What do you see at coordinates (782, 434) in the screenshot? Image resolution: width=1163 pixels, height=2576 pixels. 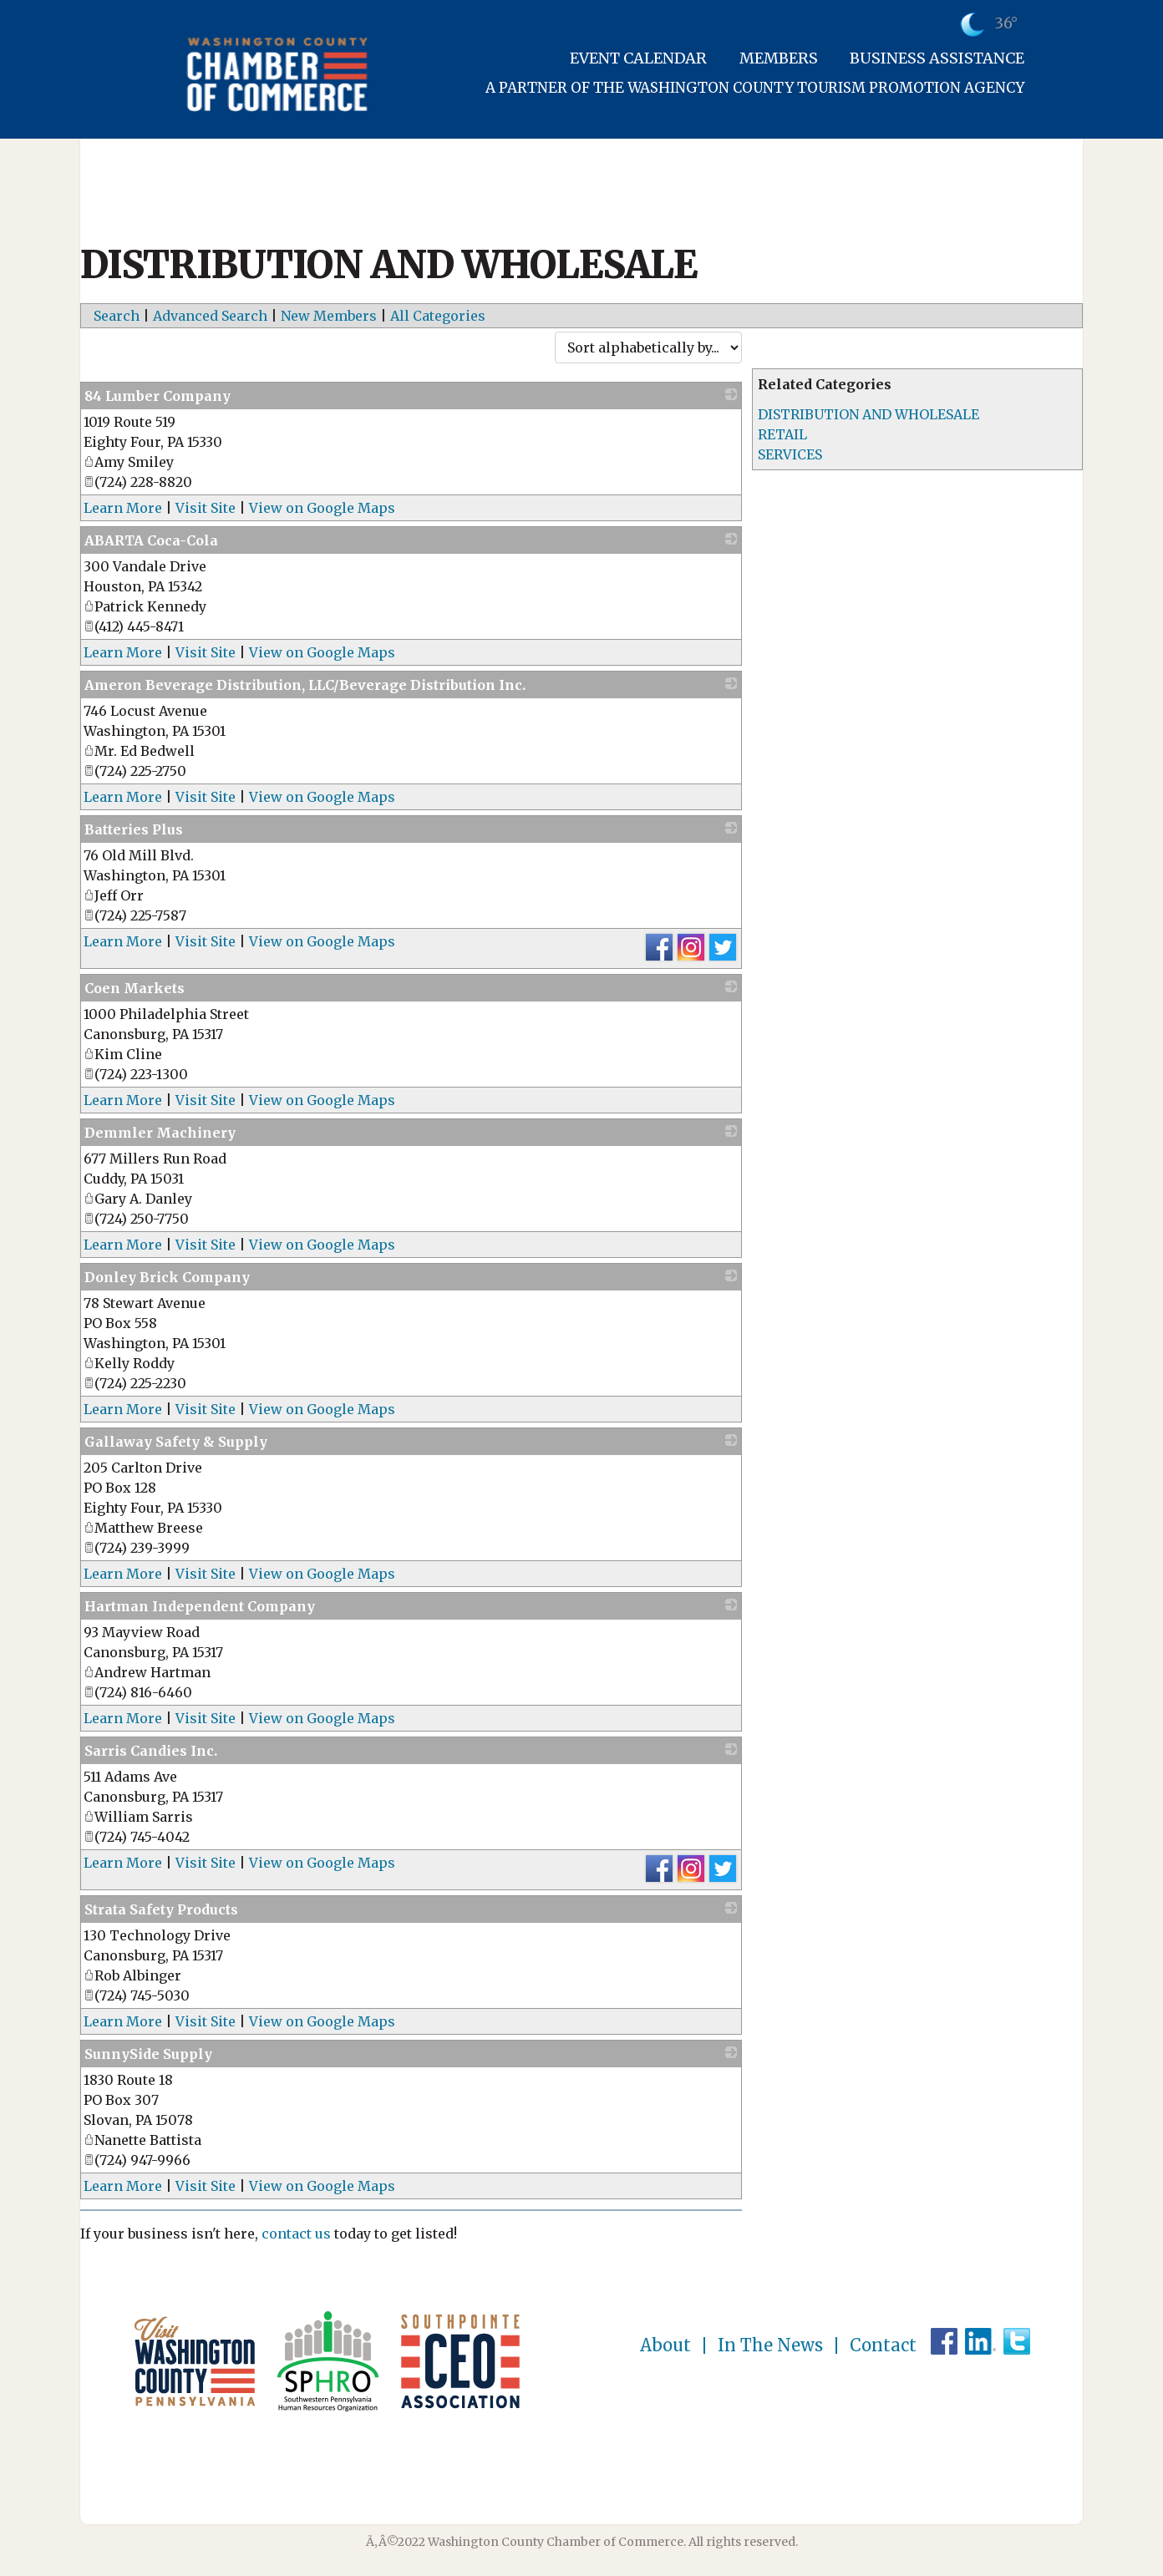 I see `RETAIL` at bounding box center [782, 434].